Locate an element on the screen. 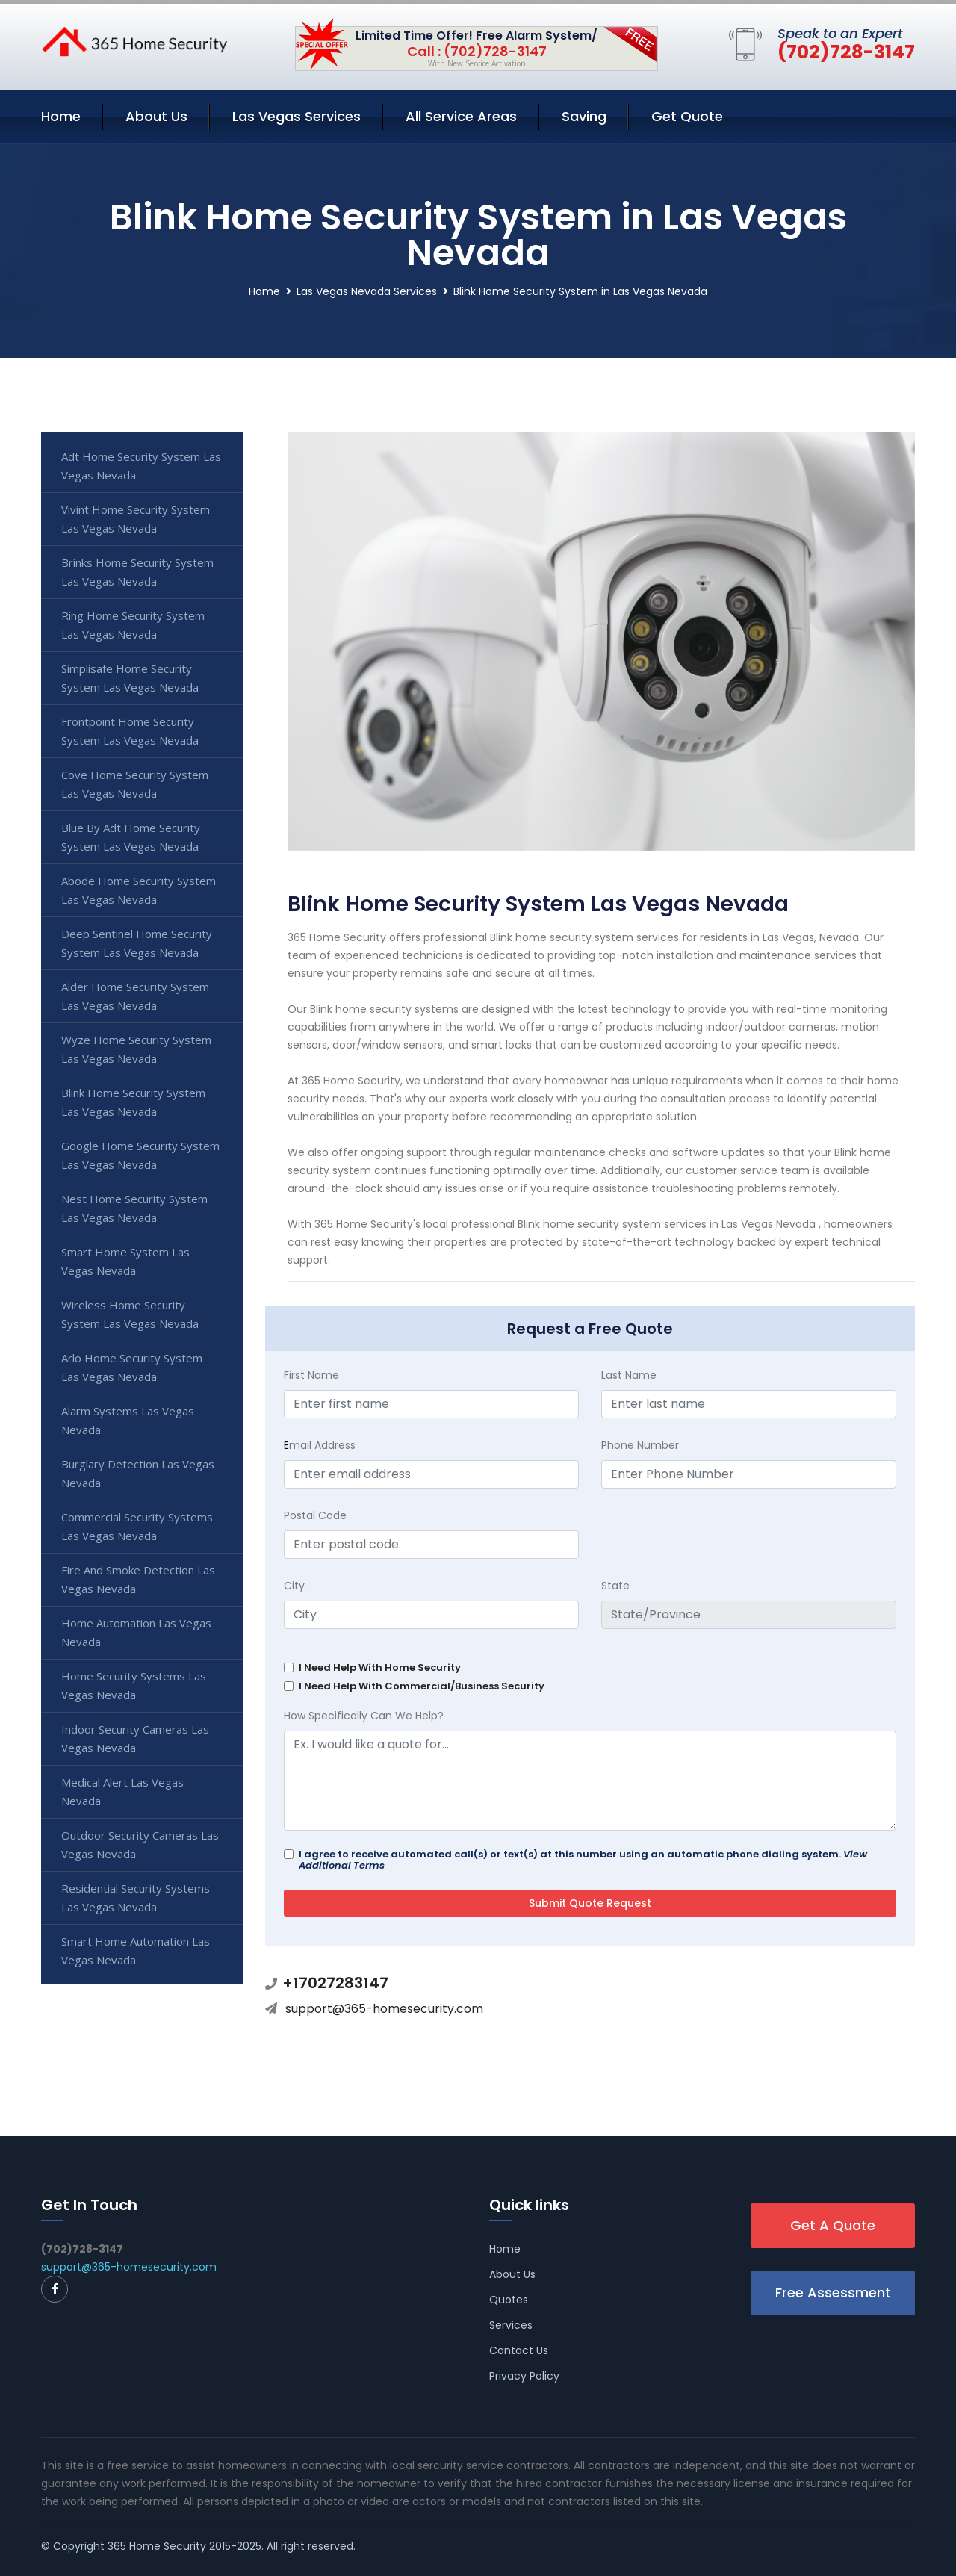 This screenshot has height=2576, width=956. Nest Home Security System Las Vegas Nevada is located at coordinates (134, 1208).